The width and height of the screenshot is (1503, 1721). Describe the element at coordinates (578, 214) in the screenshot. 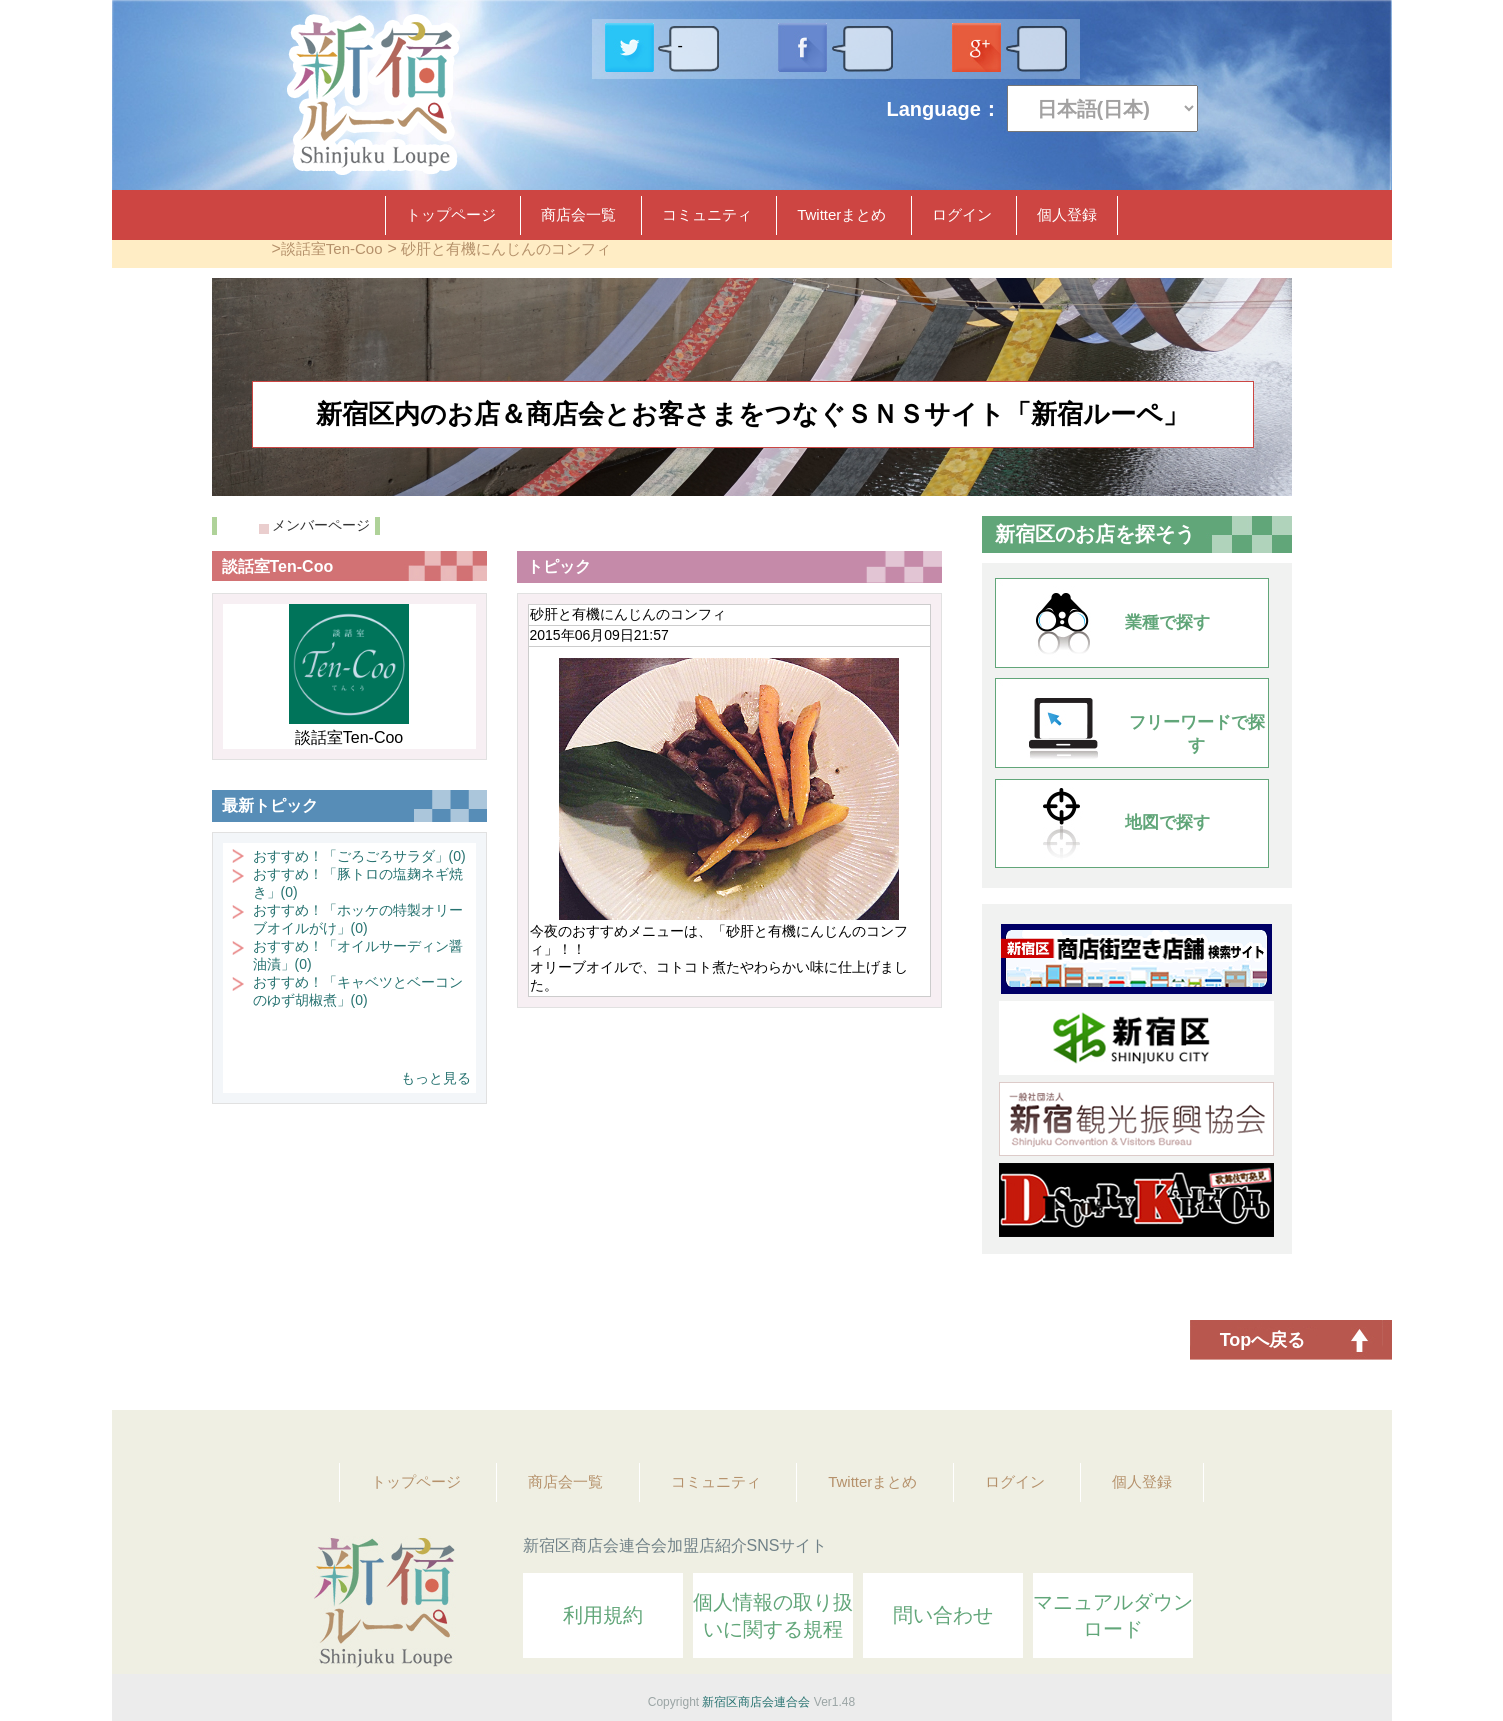

I see `商店会一覧` at that location.